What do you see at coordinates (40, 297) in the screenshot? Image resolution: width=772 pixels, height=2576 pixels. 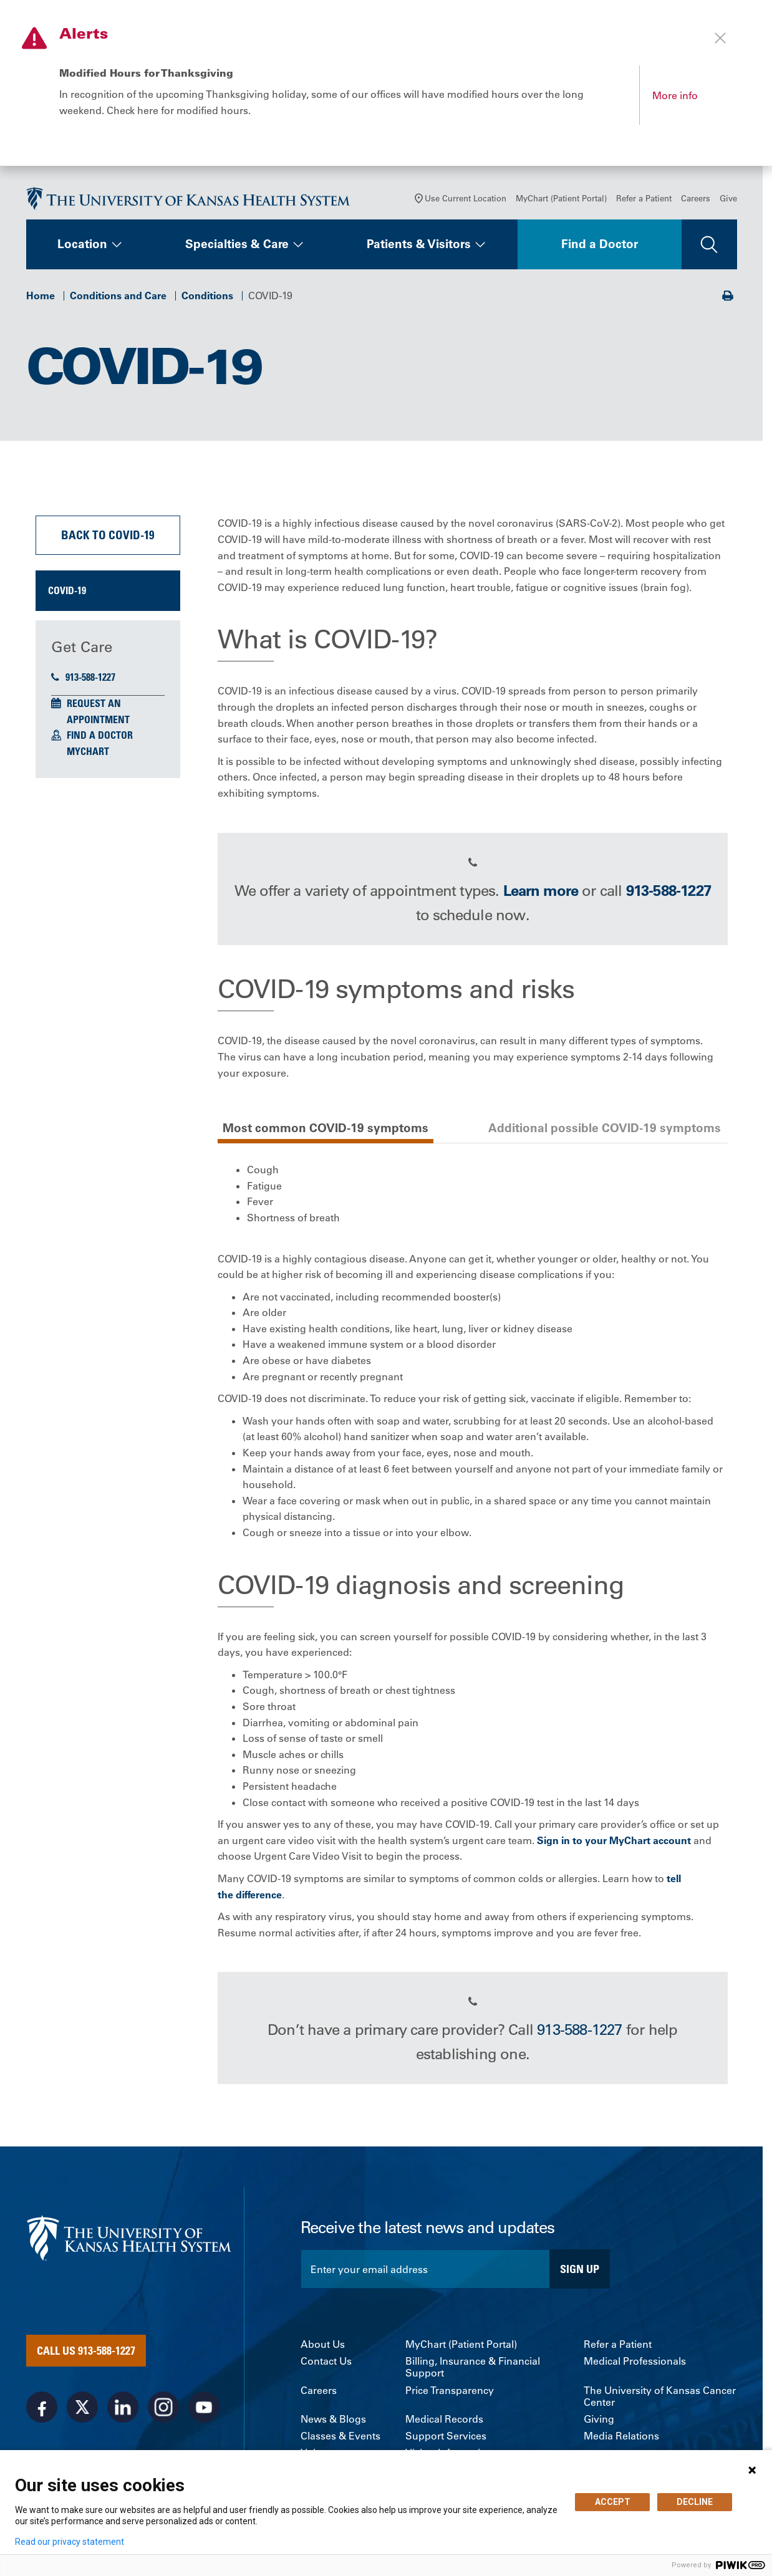 I see `Home` at bounding box center [40, 297].